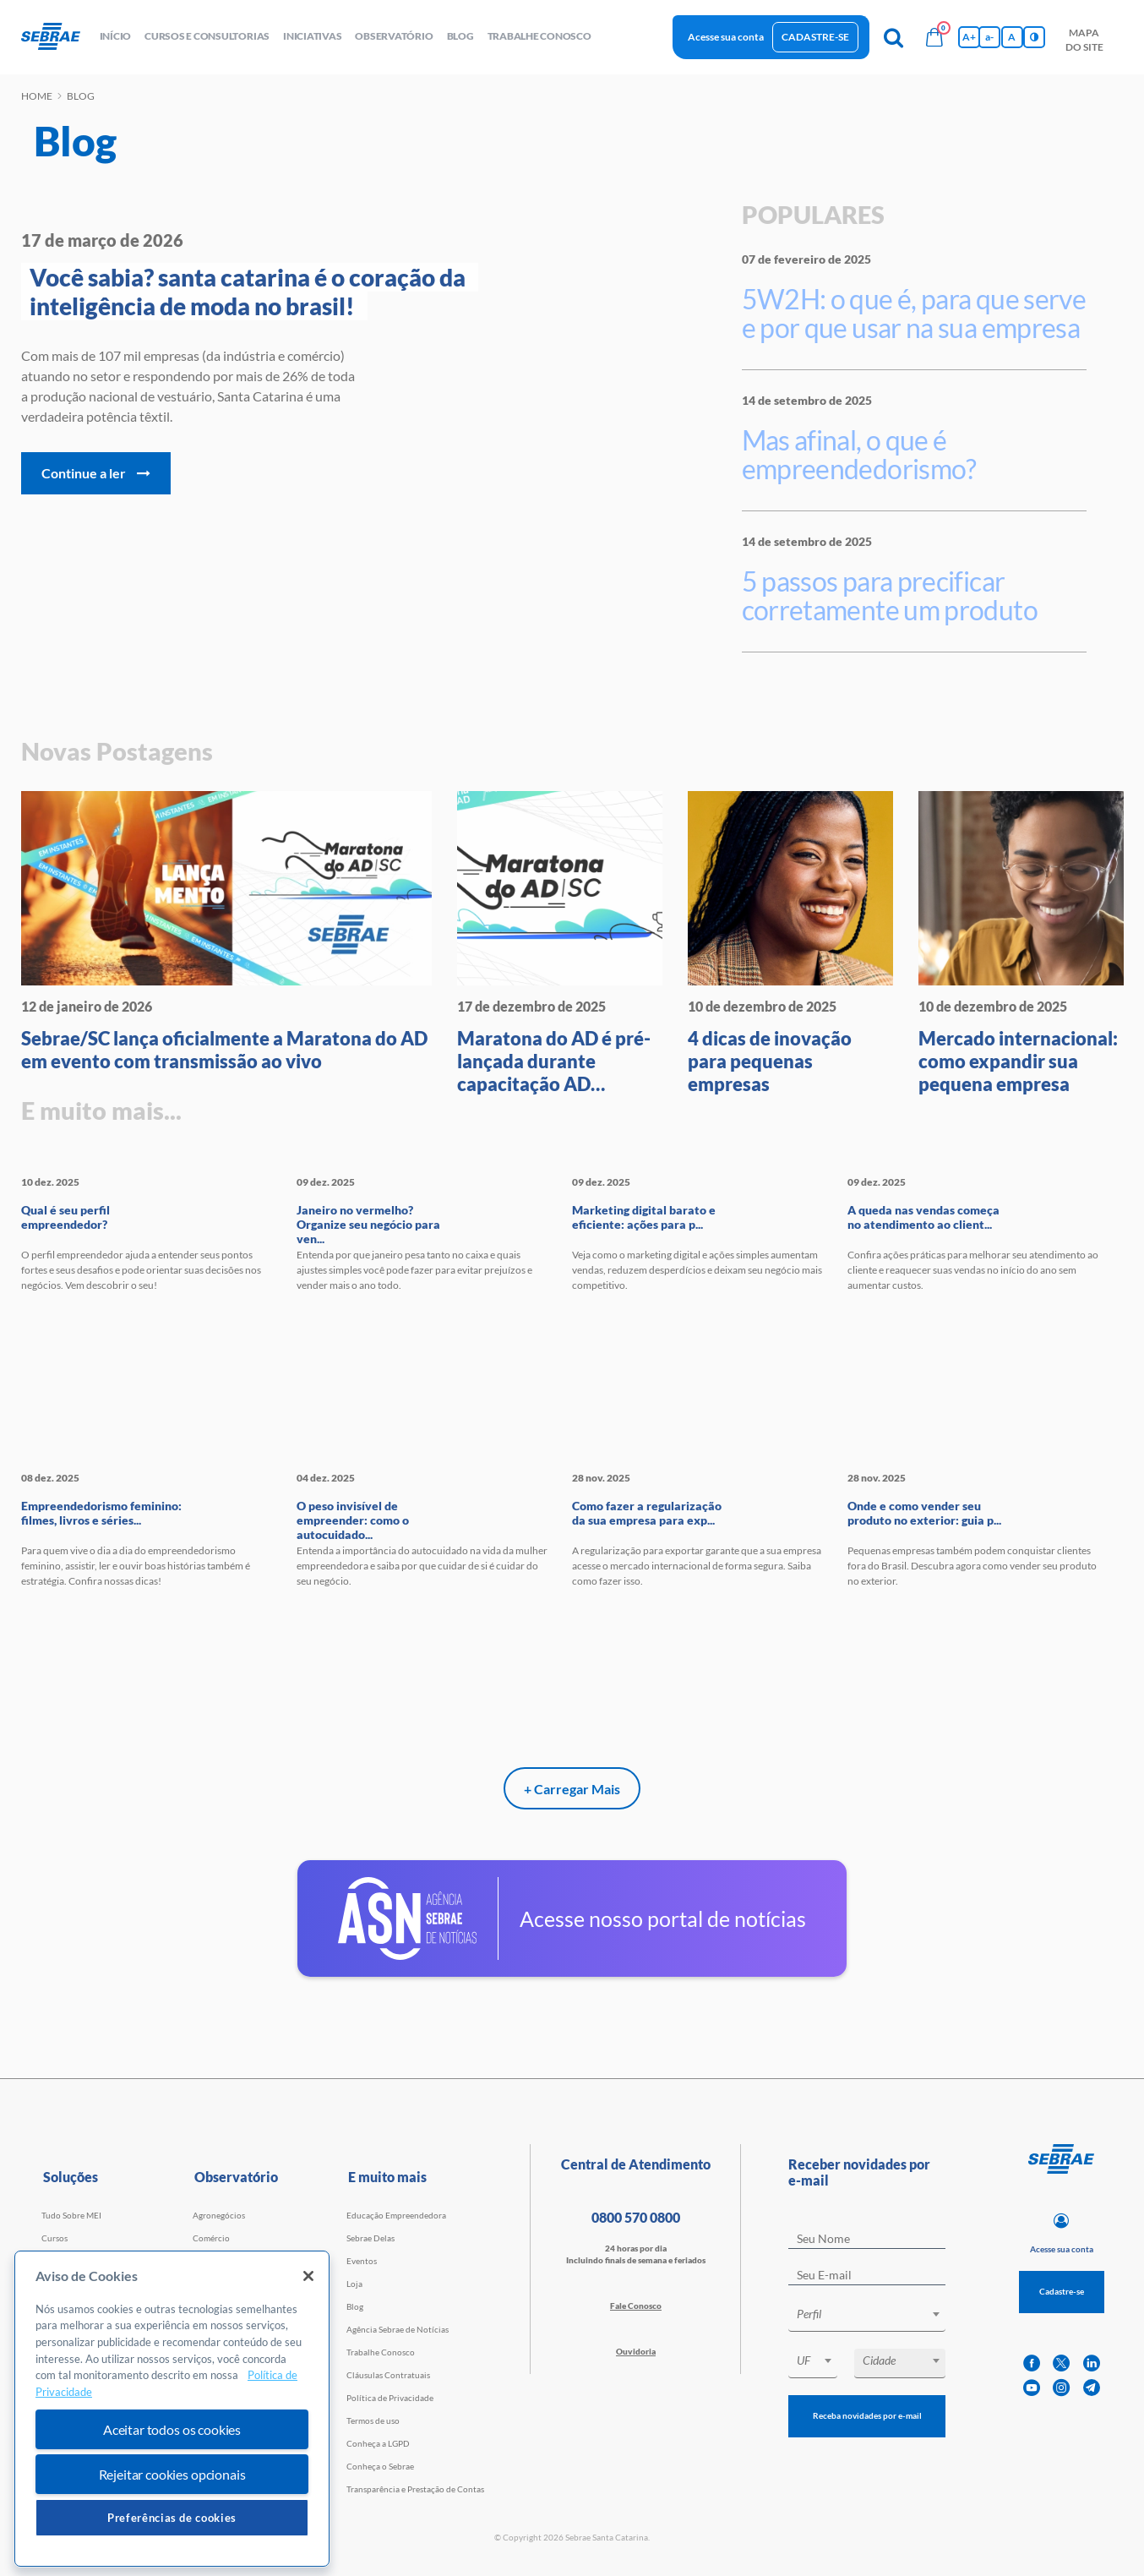 The image size is (1144, 2576). What do you see at coordinates (1012, 36) in the screenshot?
I see `A [Volta pro tamanho normal da fonte]` at bounding box center [1012, 36].